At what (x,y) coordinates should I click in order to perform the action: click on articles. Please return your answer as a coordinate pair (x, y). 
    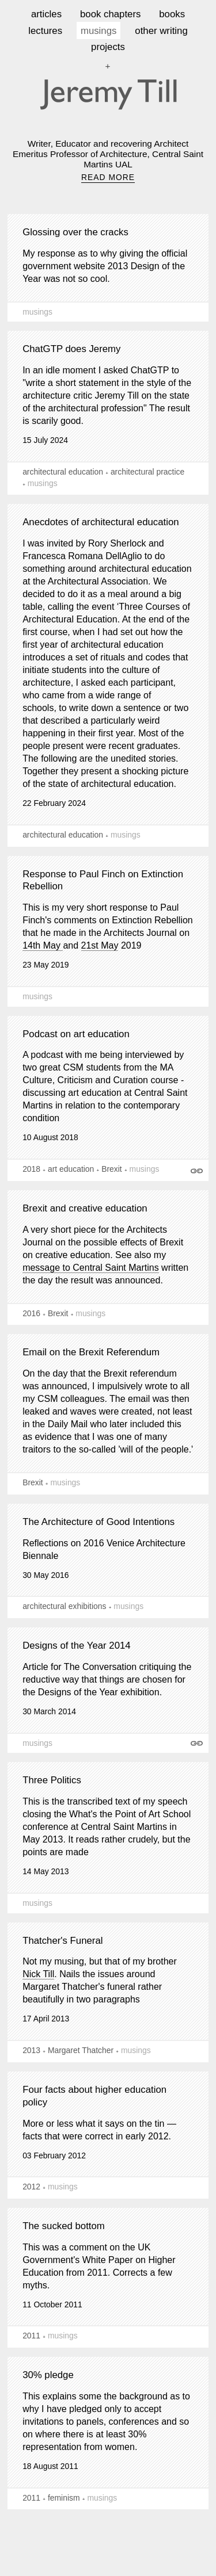
    Looking at the image, I should click on (46, 14).